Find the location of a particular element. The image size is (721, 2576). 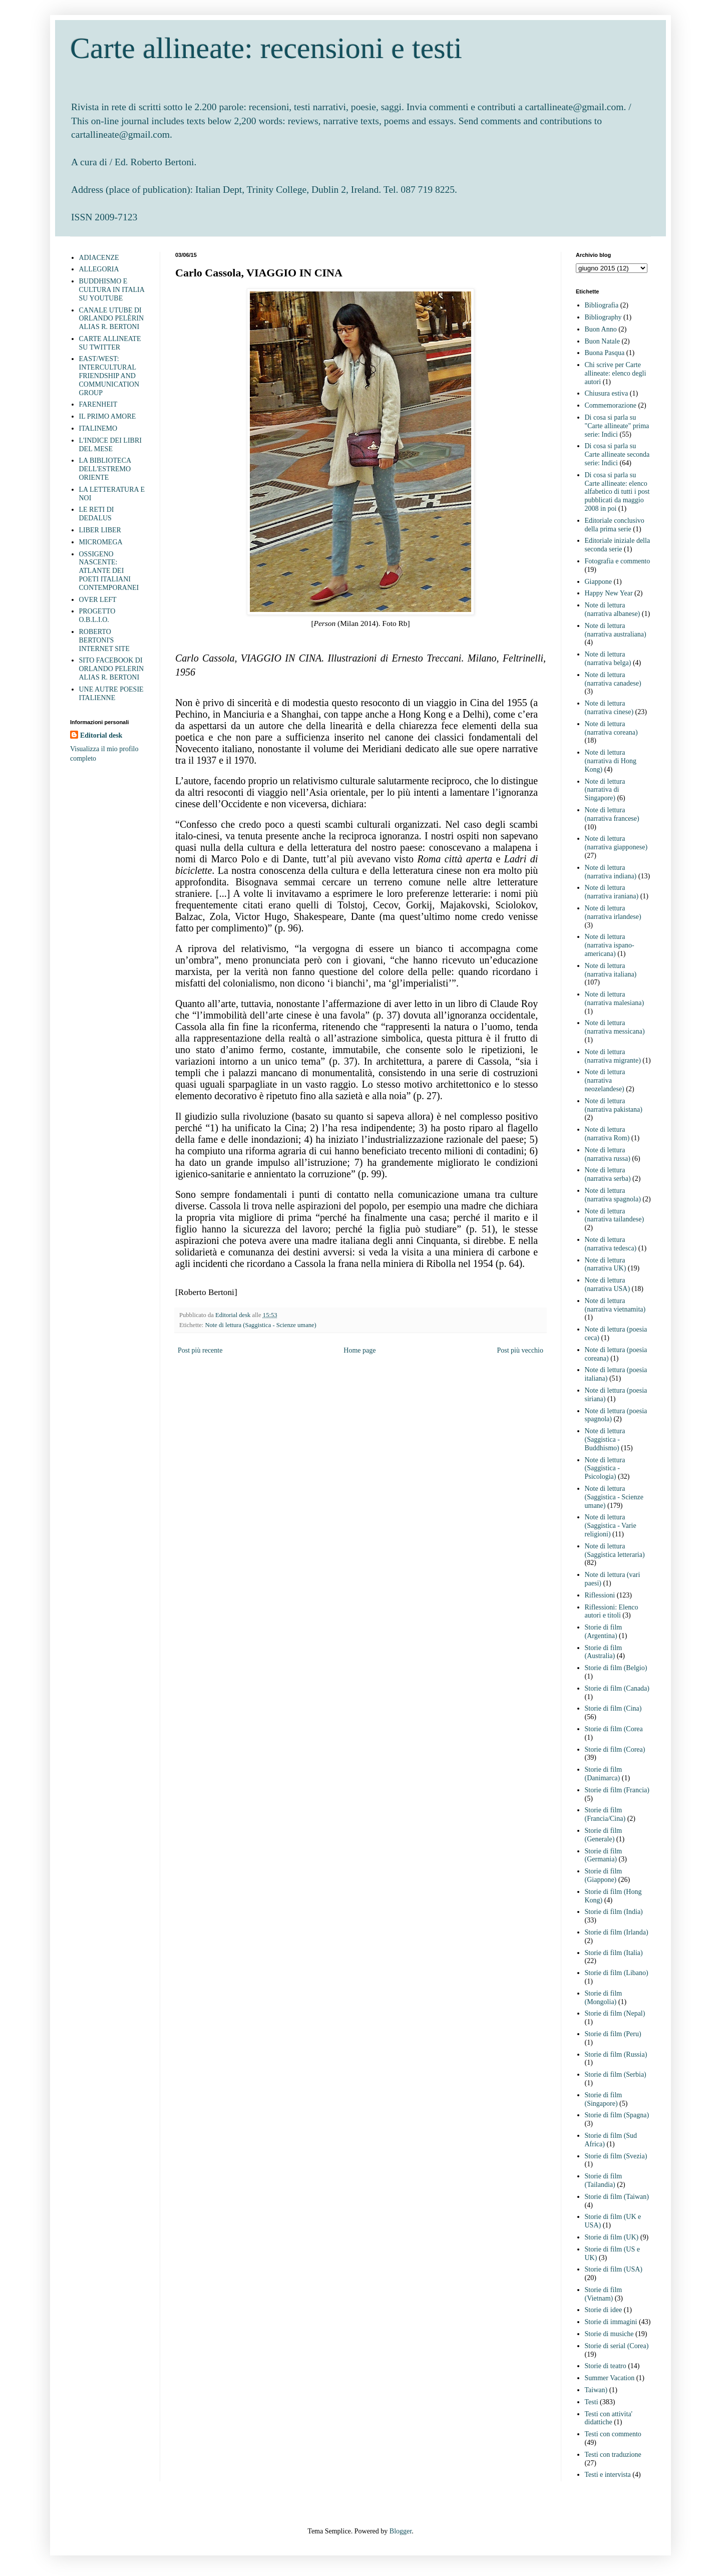

Storie di film (Serbia) is located at coordinates (615, 2074).